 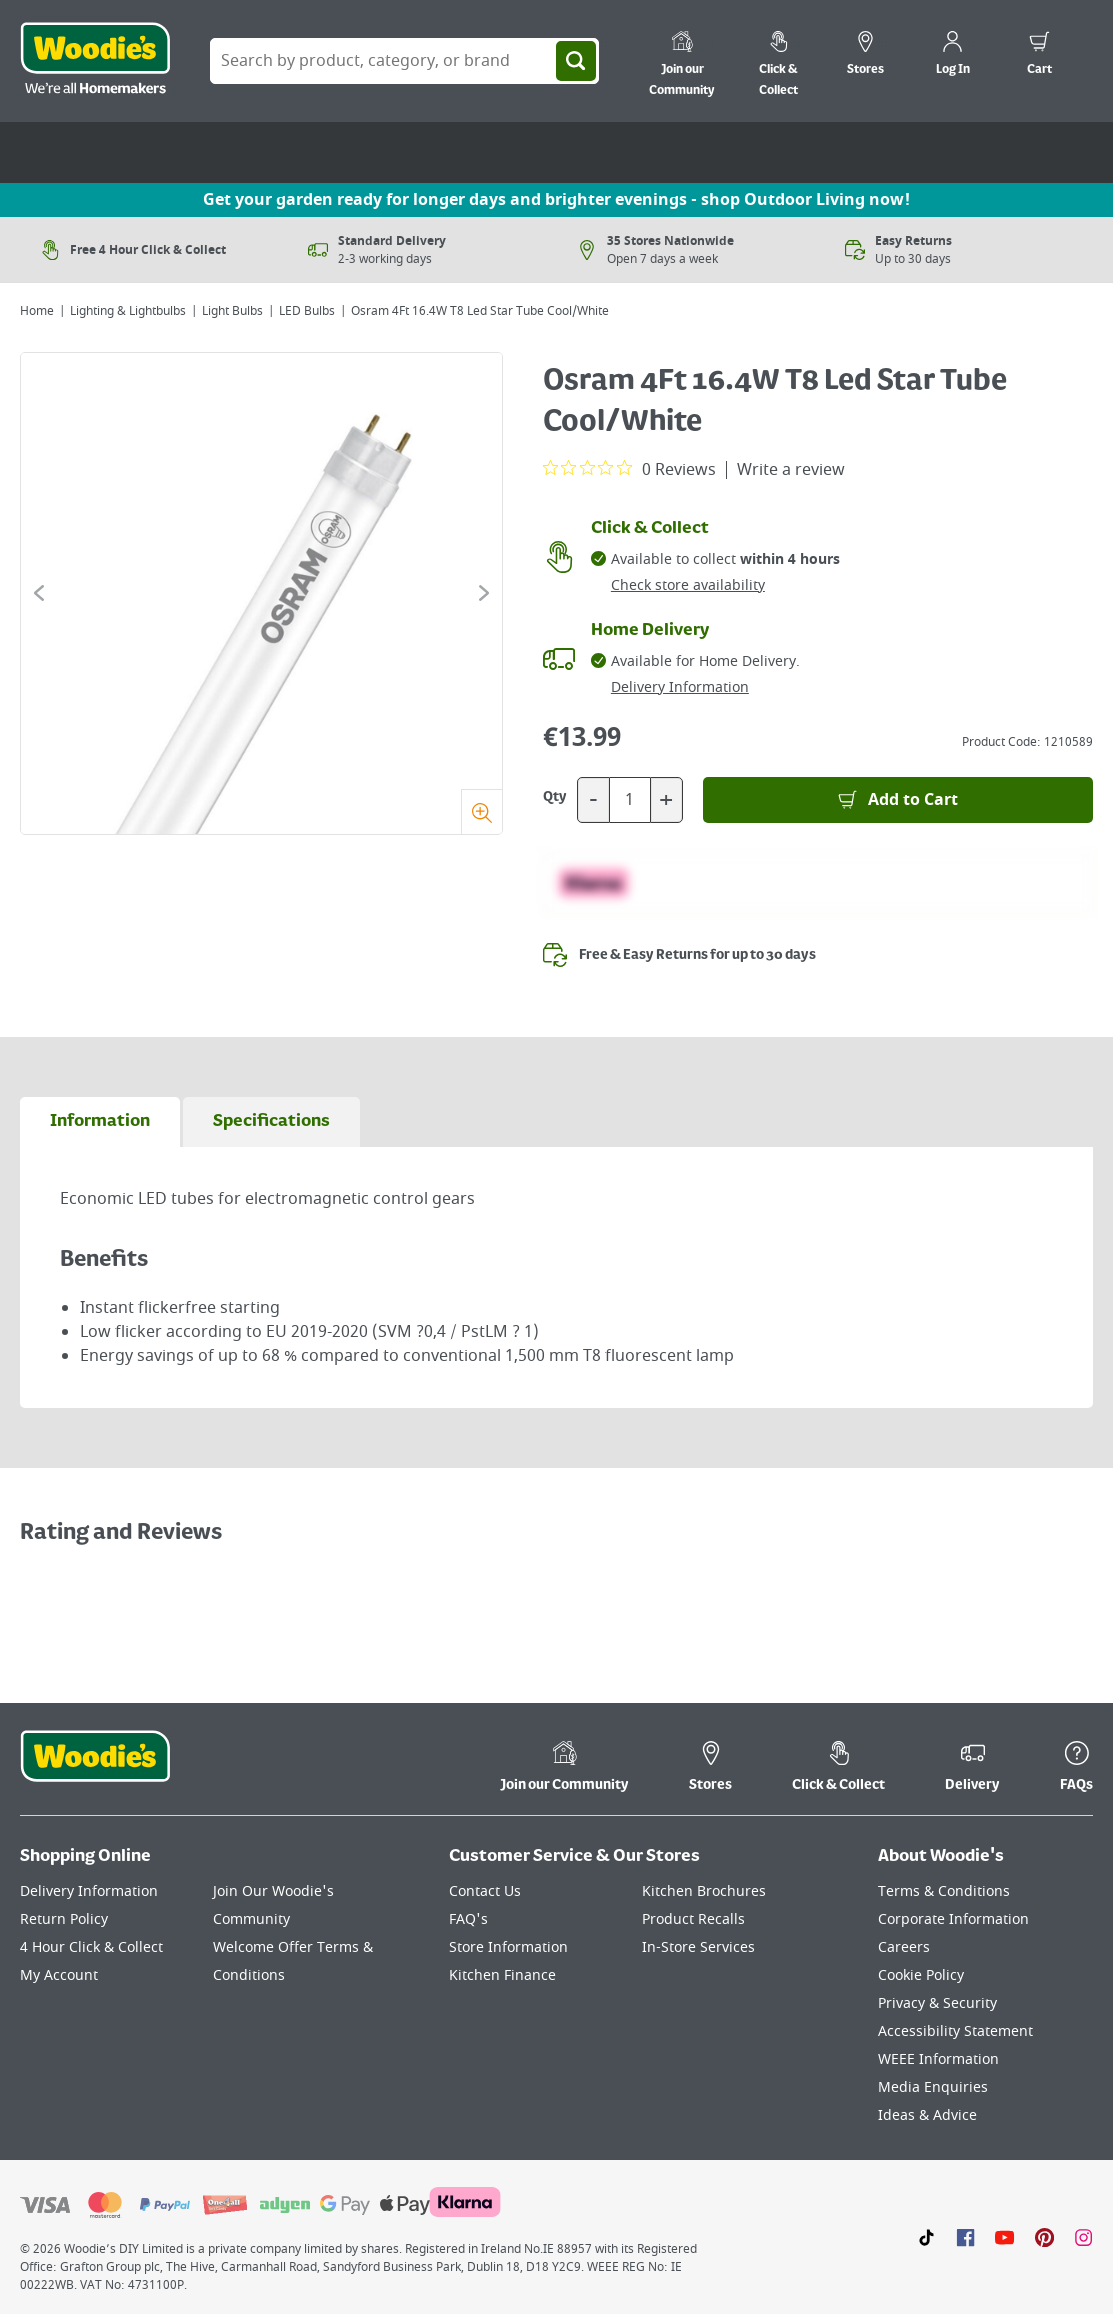 What do you see at coordinates (232, 311) in the screenshot?
I see `Light Bulbs` at bounding box center [232, 311].